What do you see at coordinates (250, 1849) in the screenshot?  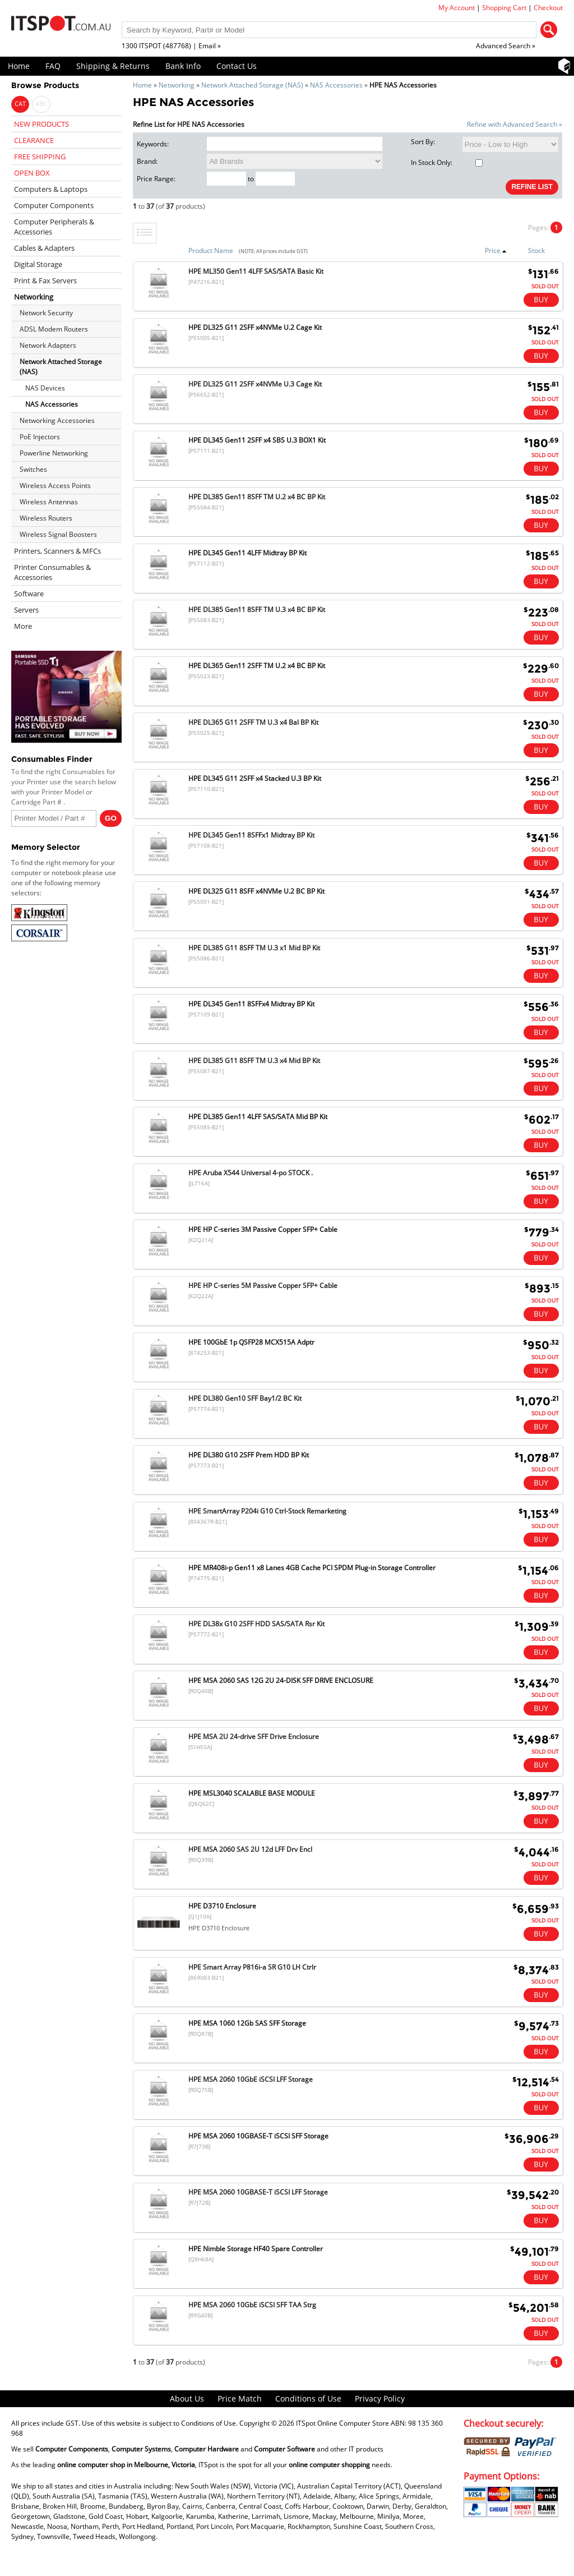 I see `HPE MSA 2060 SAS 2U 12d LFF Drv Encl` at bounding box center [250, 1849].